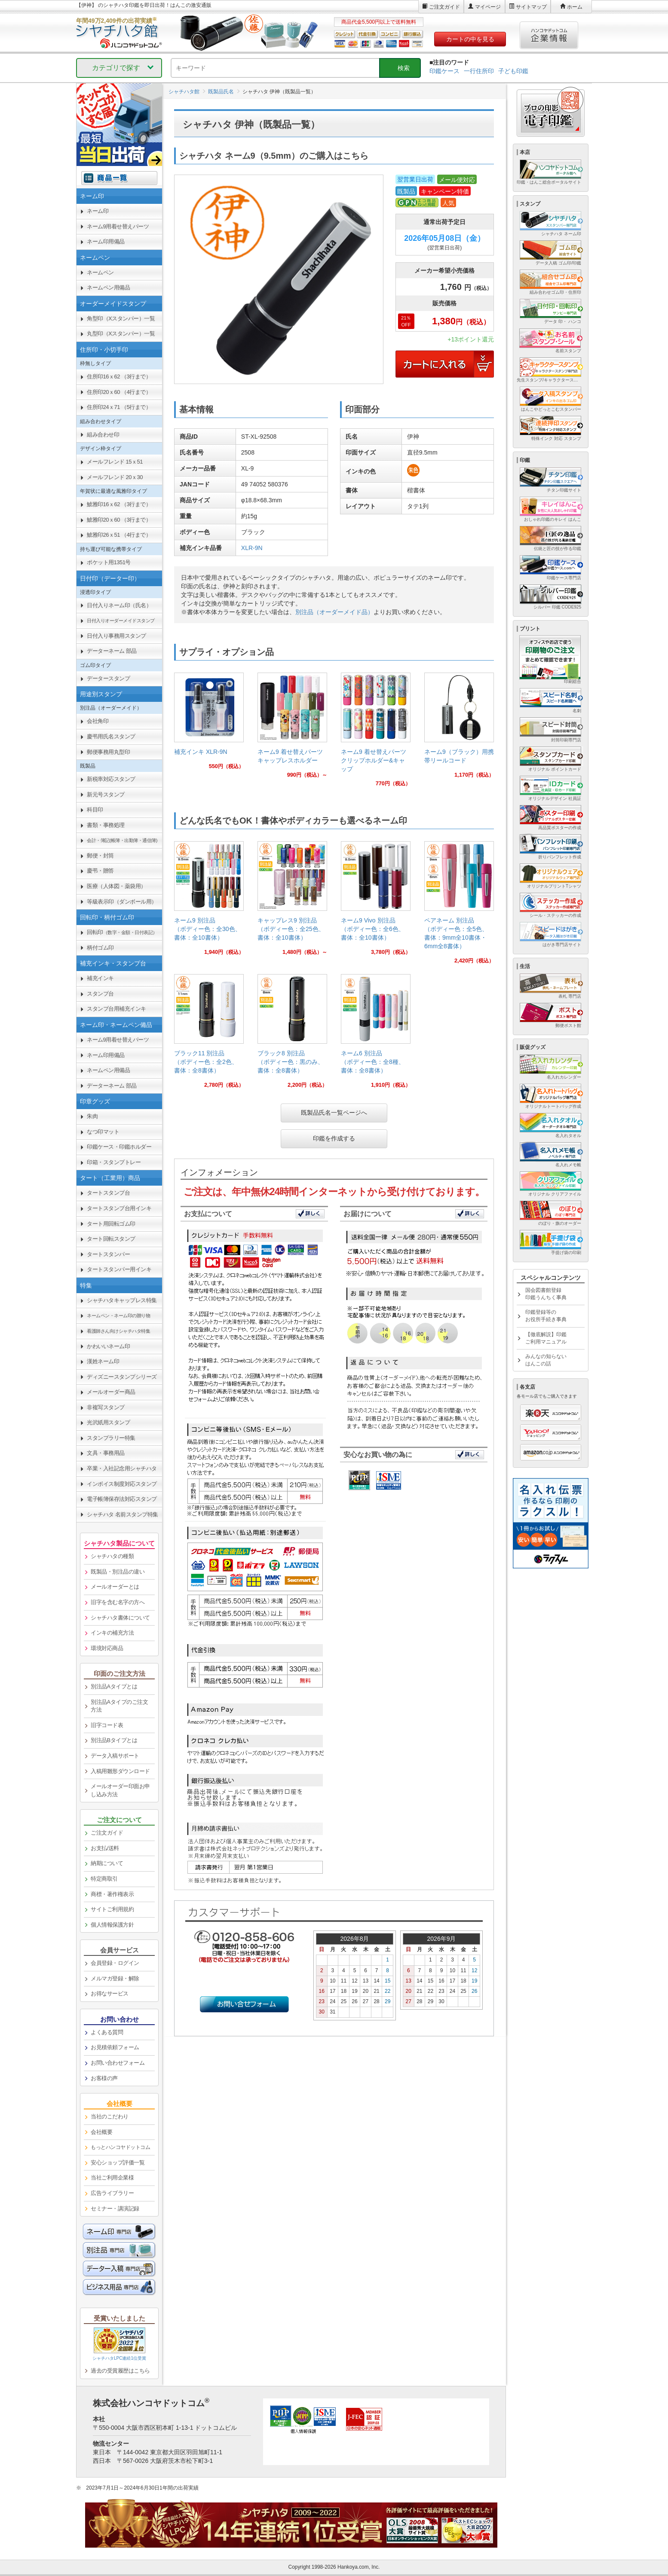 This screenshot has height=2576, width=668. What do you see at coordinates (109, 562) in the screenshot?
I see `ポケット用1351号 [link]` at bounding box center [109, 562].